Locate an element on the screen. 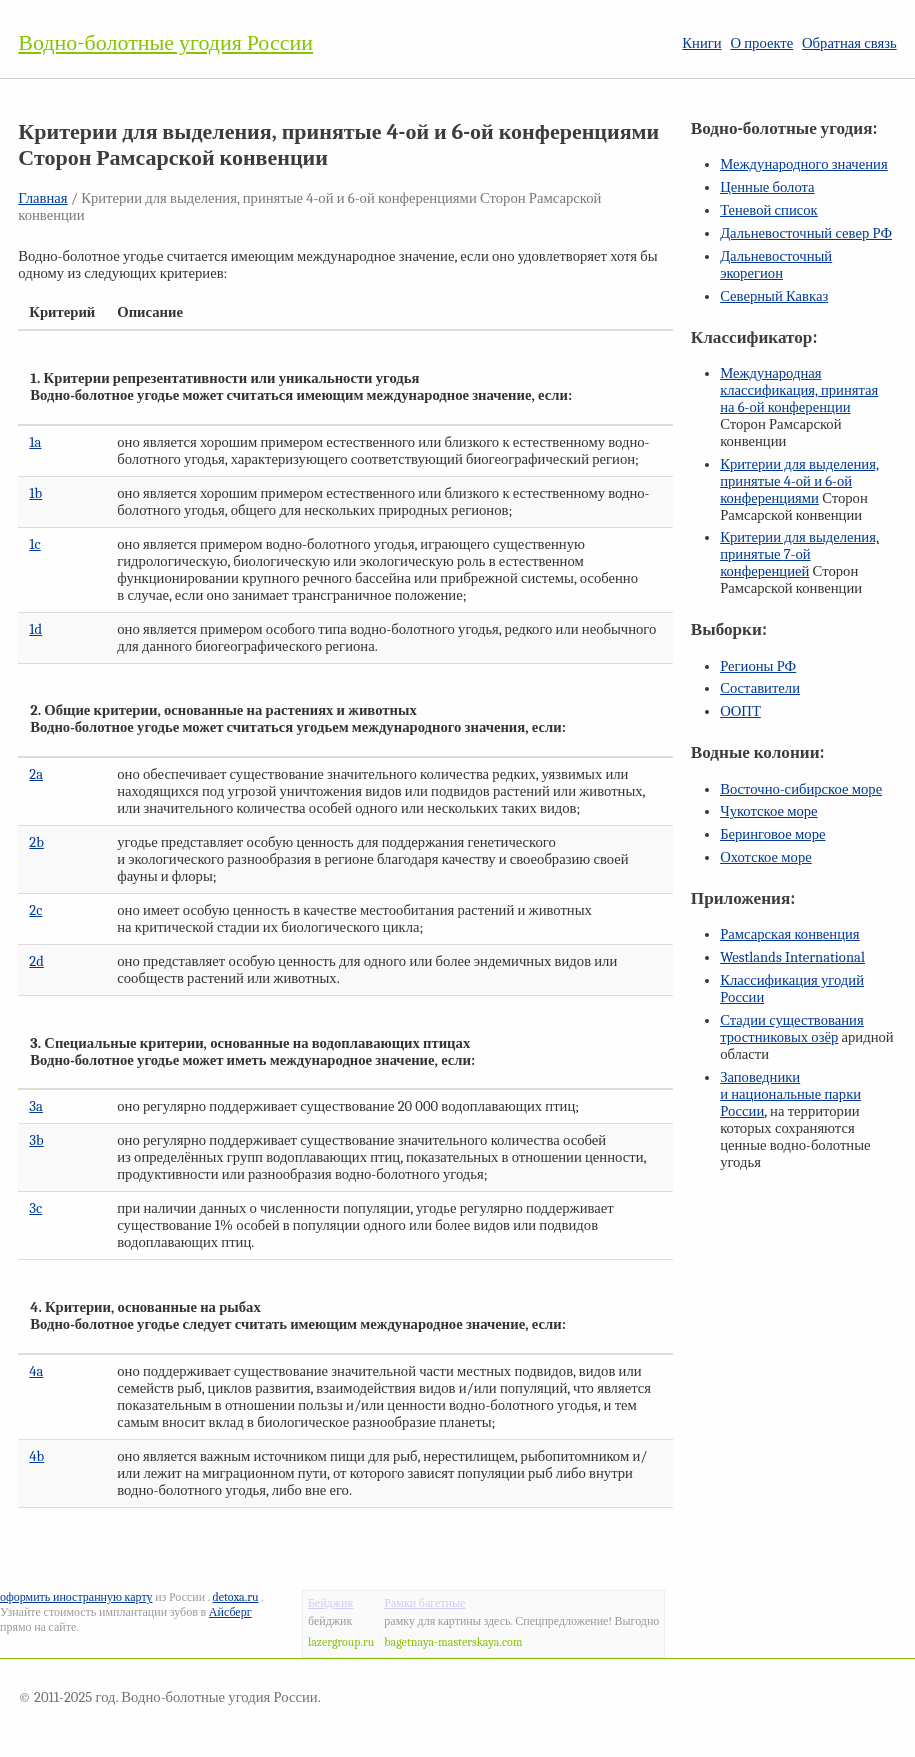 Image resolution: width=915 pixels, height=1757 pixels. Регионы РФ is located at coordinates (758, 666).